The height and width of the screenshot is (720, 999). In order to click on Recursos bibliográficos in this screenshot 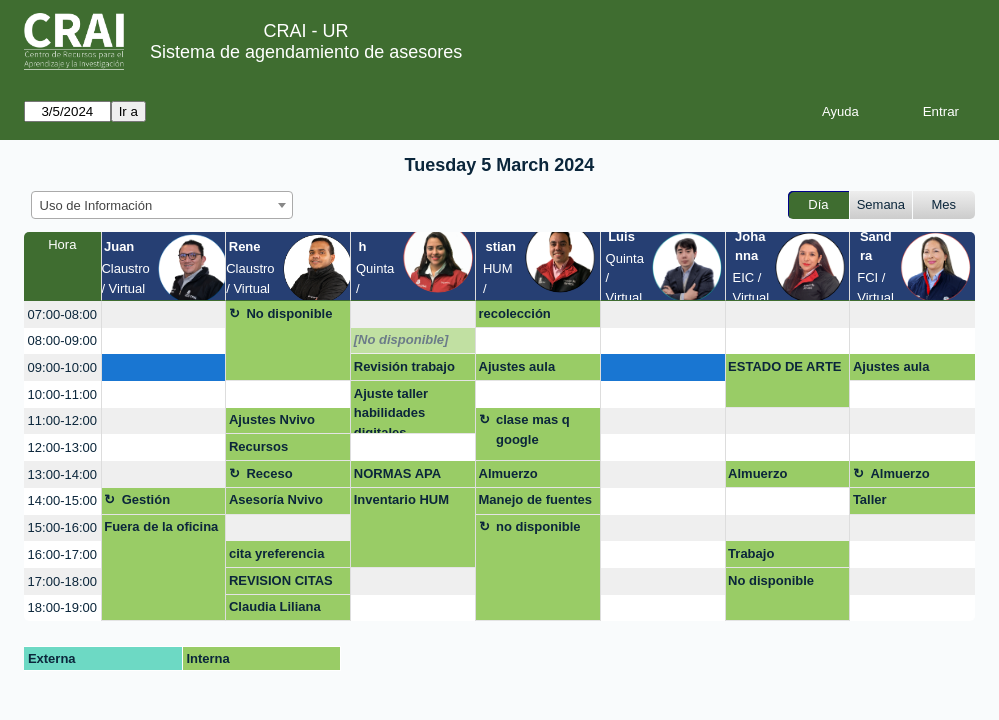, I will do `click(271, 450)`.